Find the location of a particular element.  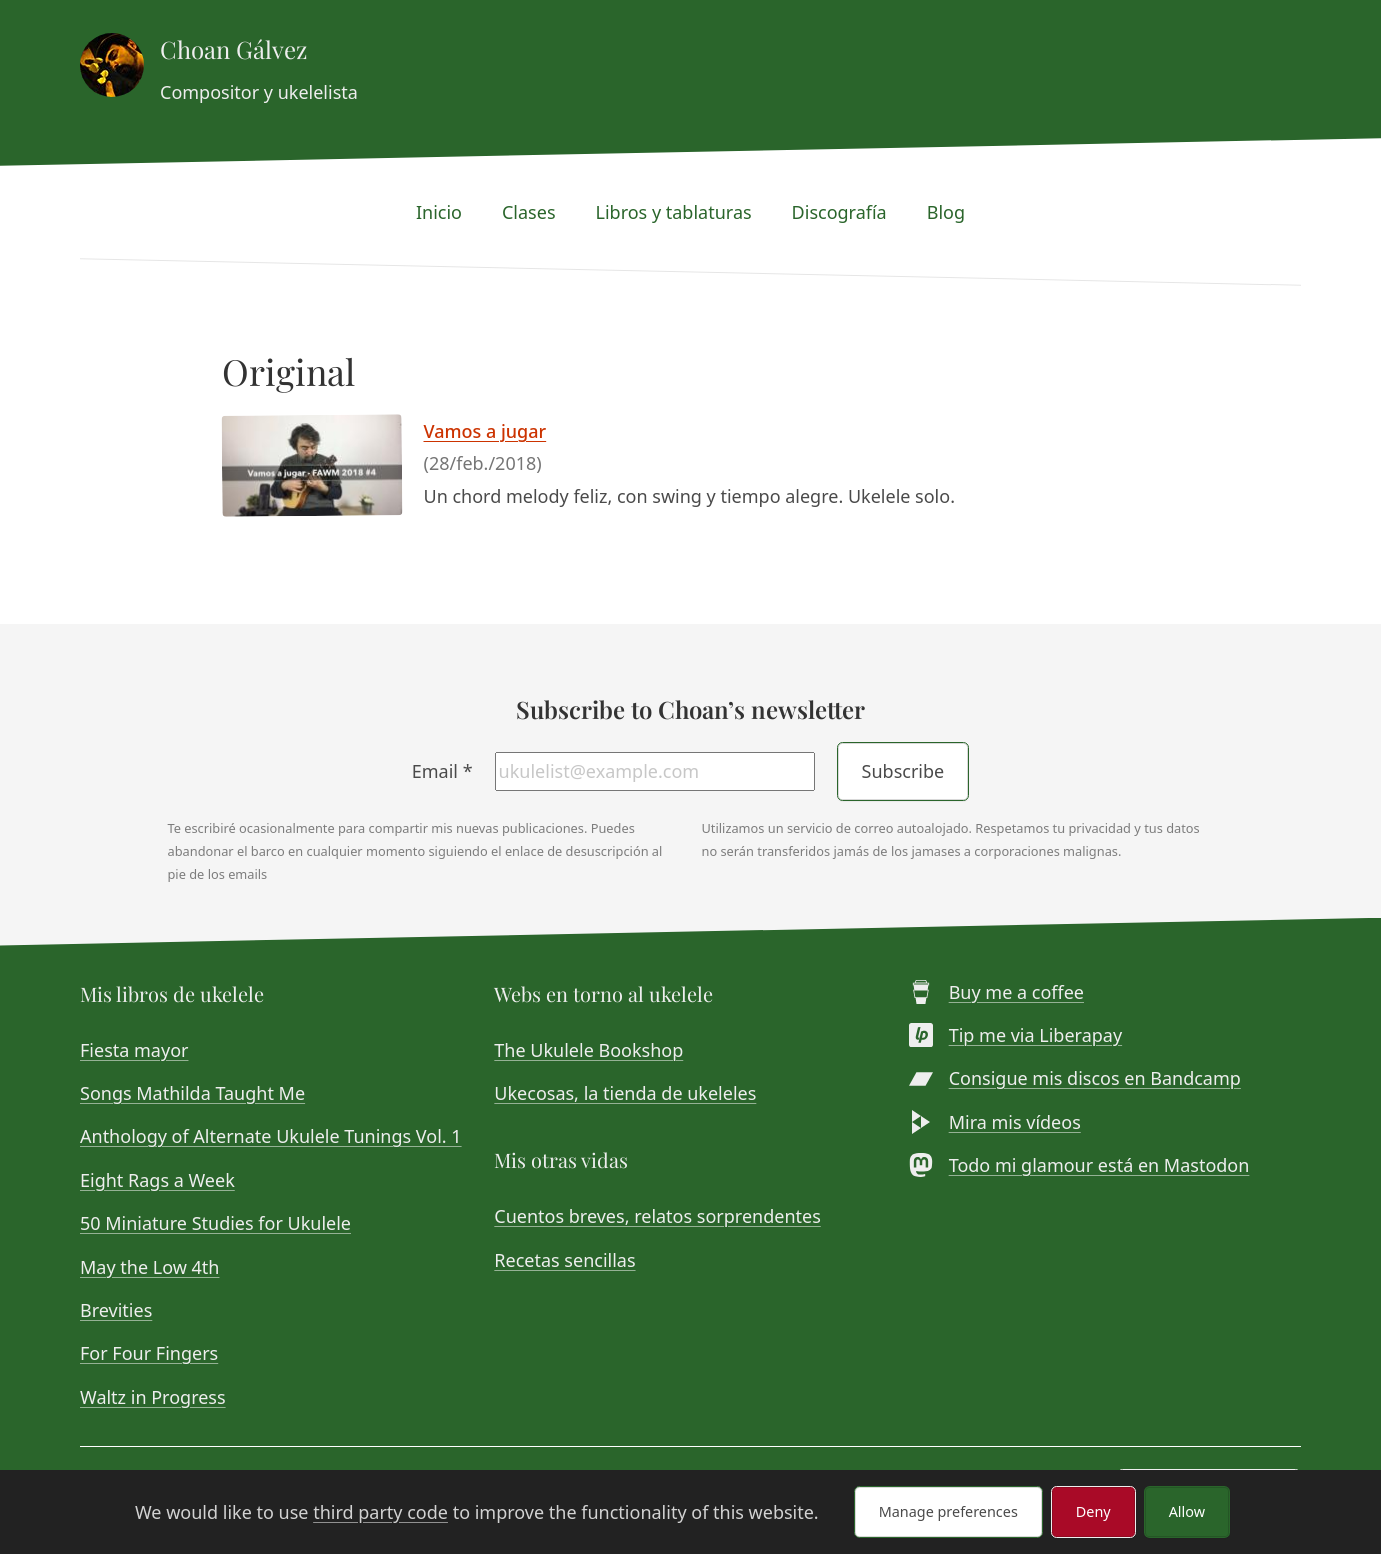

Blog is located at coordinates (946, 212).